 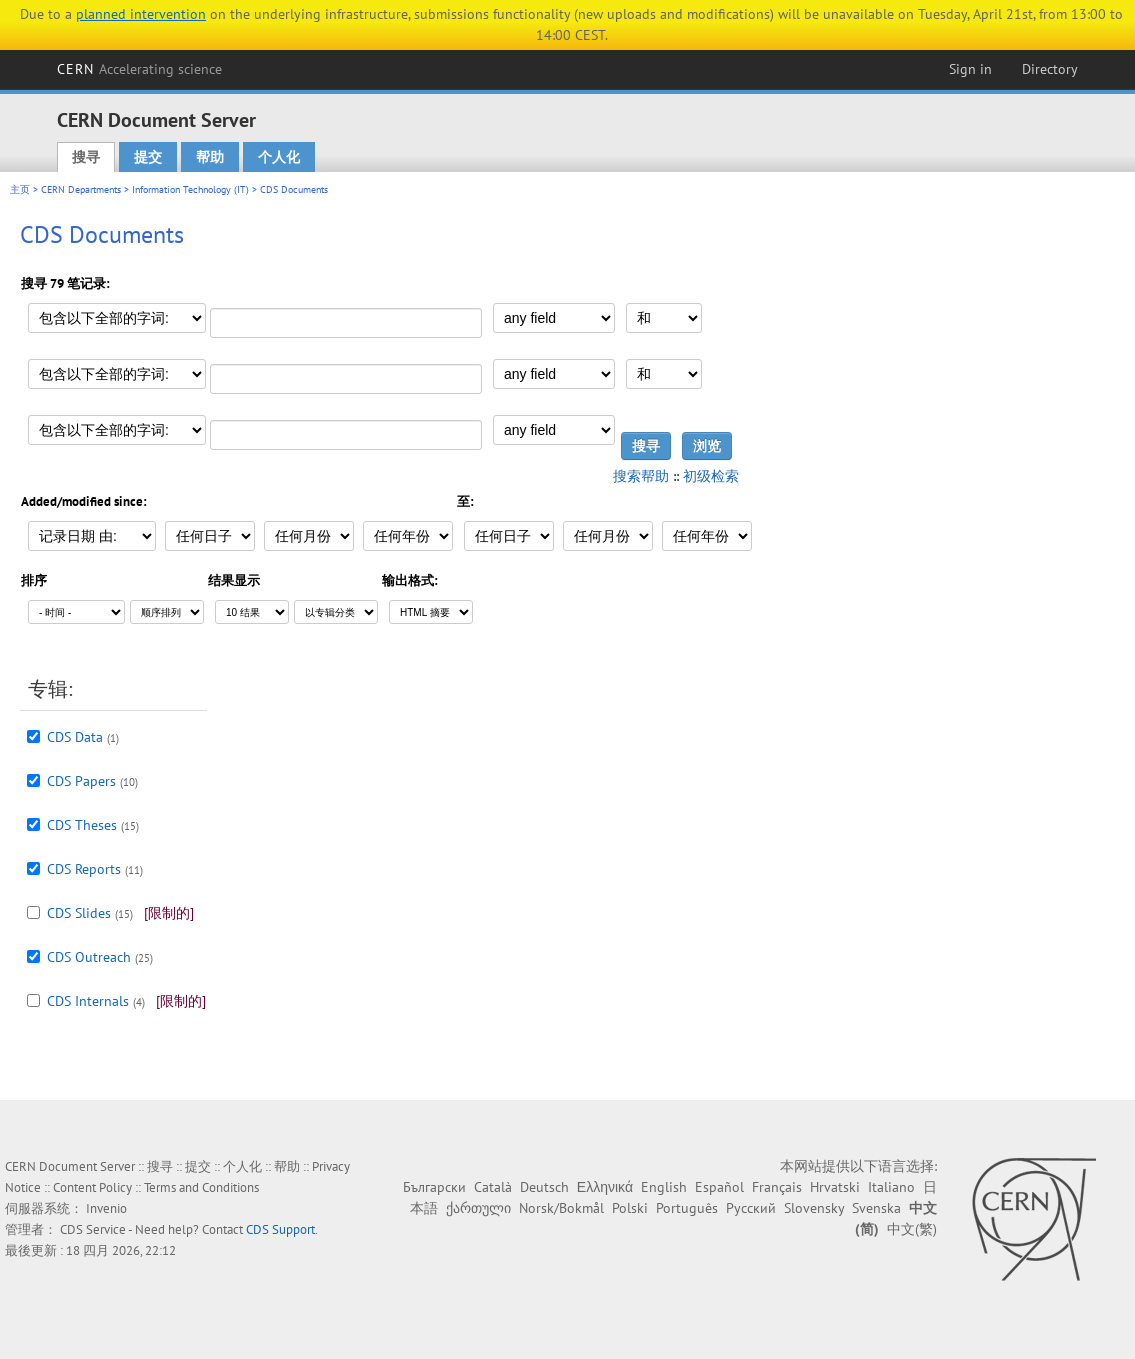 What do you see at coordinates (280, 1229) in the screenshot?
I see `CDS Support` at bounding box center [280, 1229].